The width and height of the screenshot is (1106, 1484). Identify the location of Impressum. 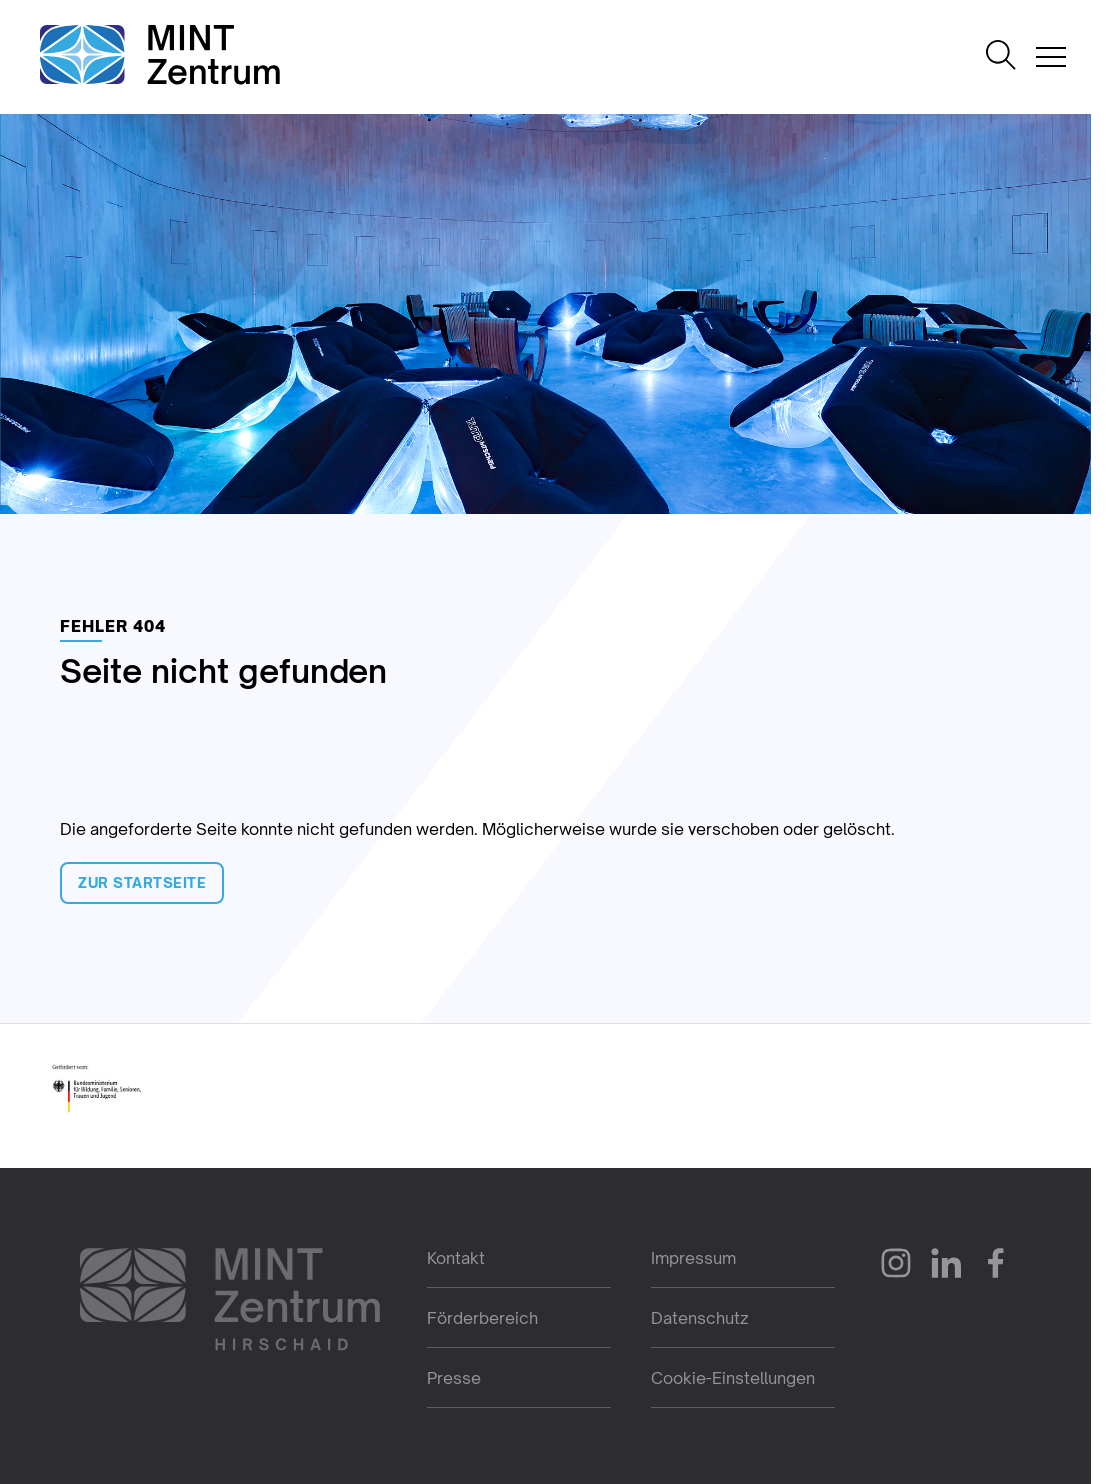
(693, 1258).